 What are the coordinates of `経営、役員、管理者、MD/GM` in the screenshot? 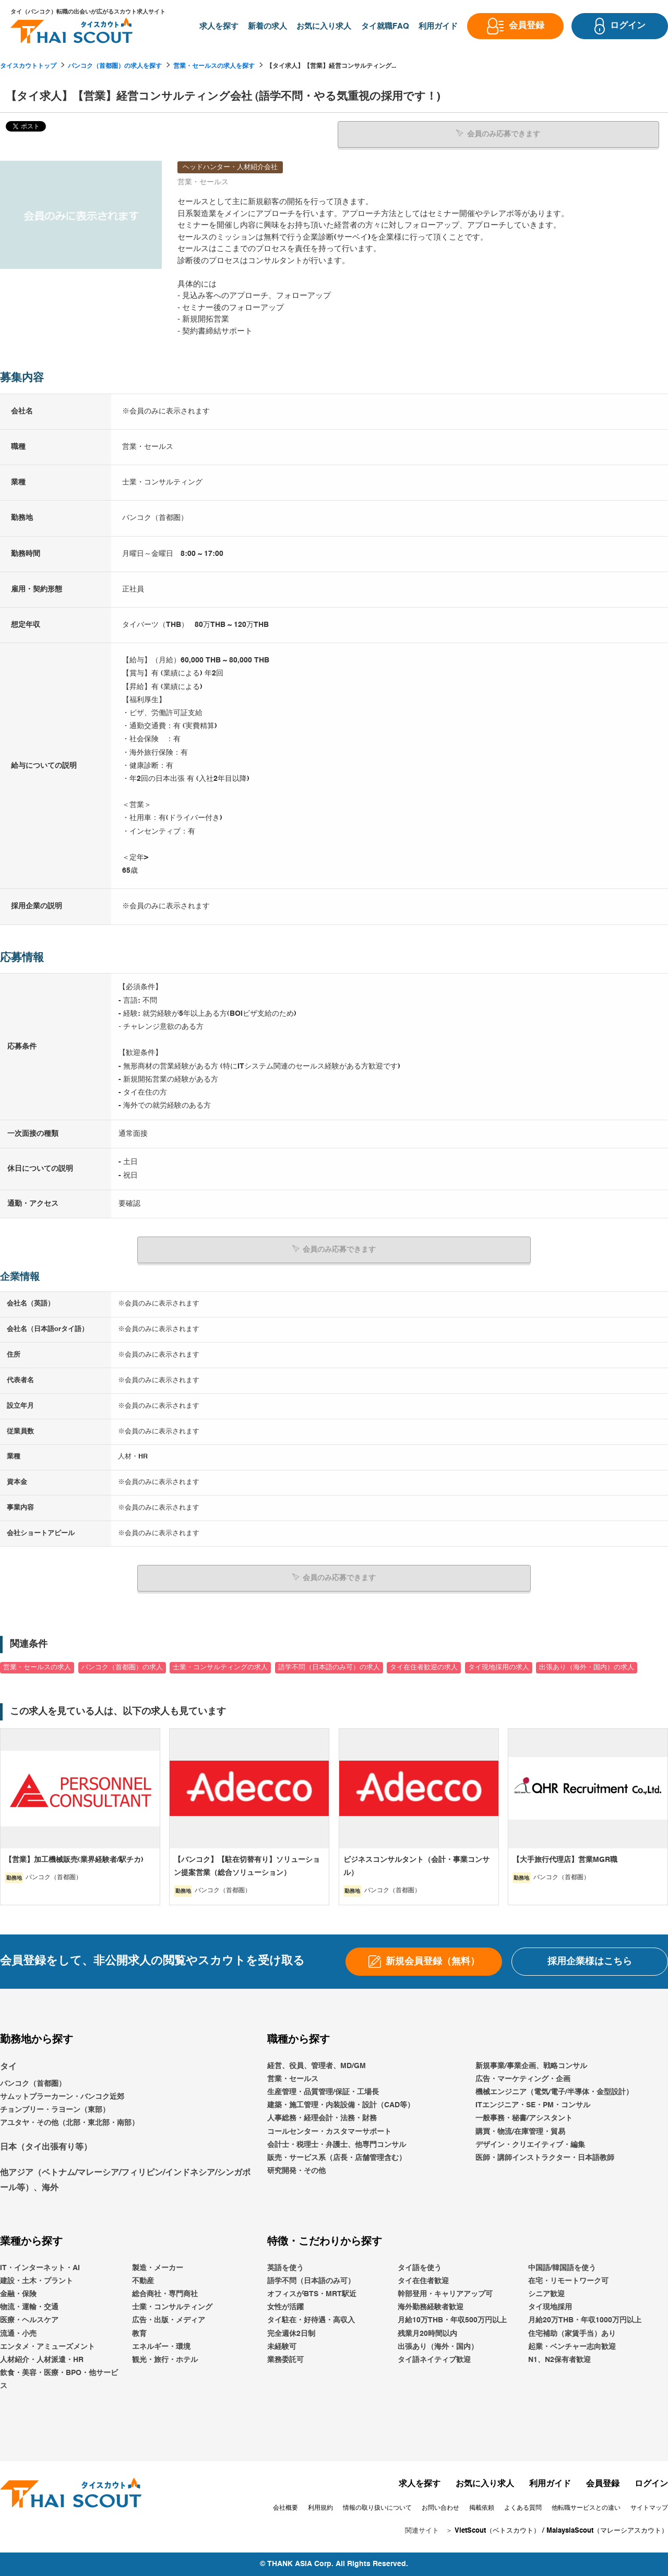 It's located at (316, 2066).